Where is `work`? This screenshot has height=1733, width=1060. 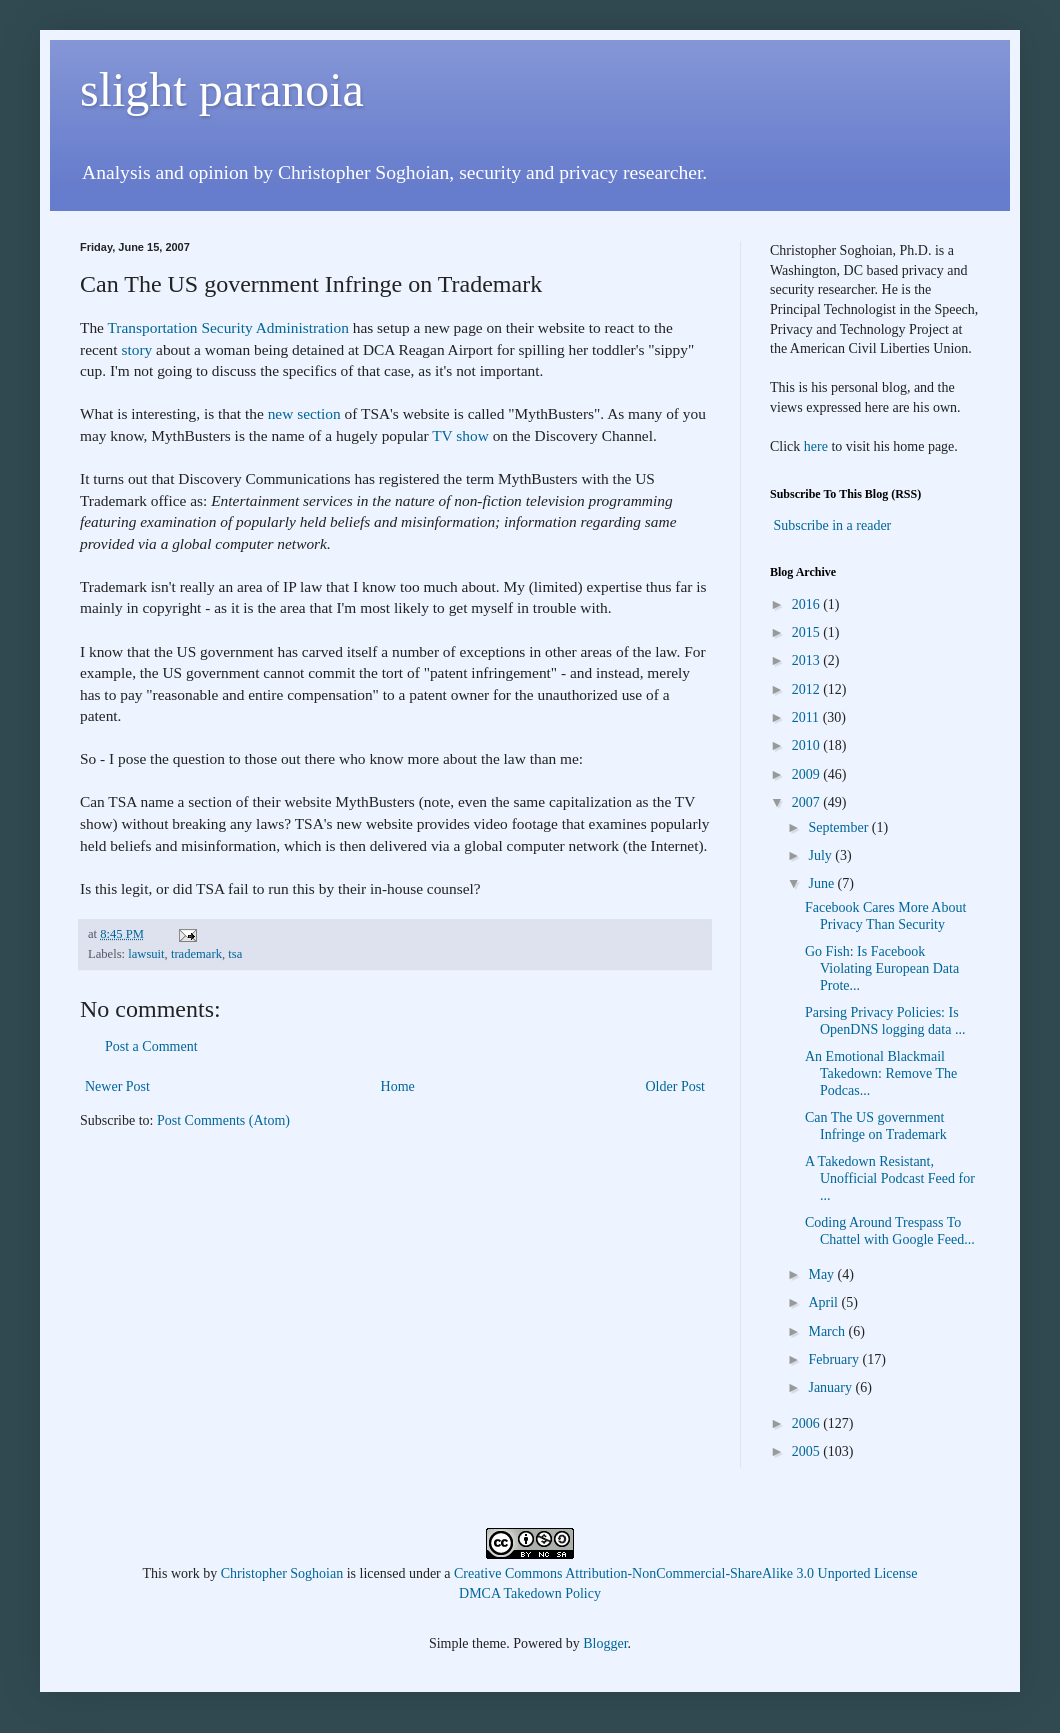 work is located at coordinates (185, 1573).